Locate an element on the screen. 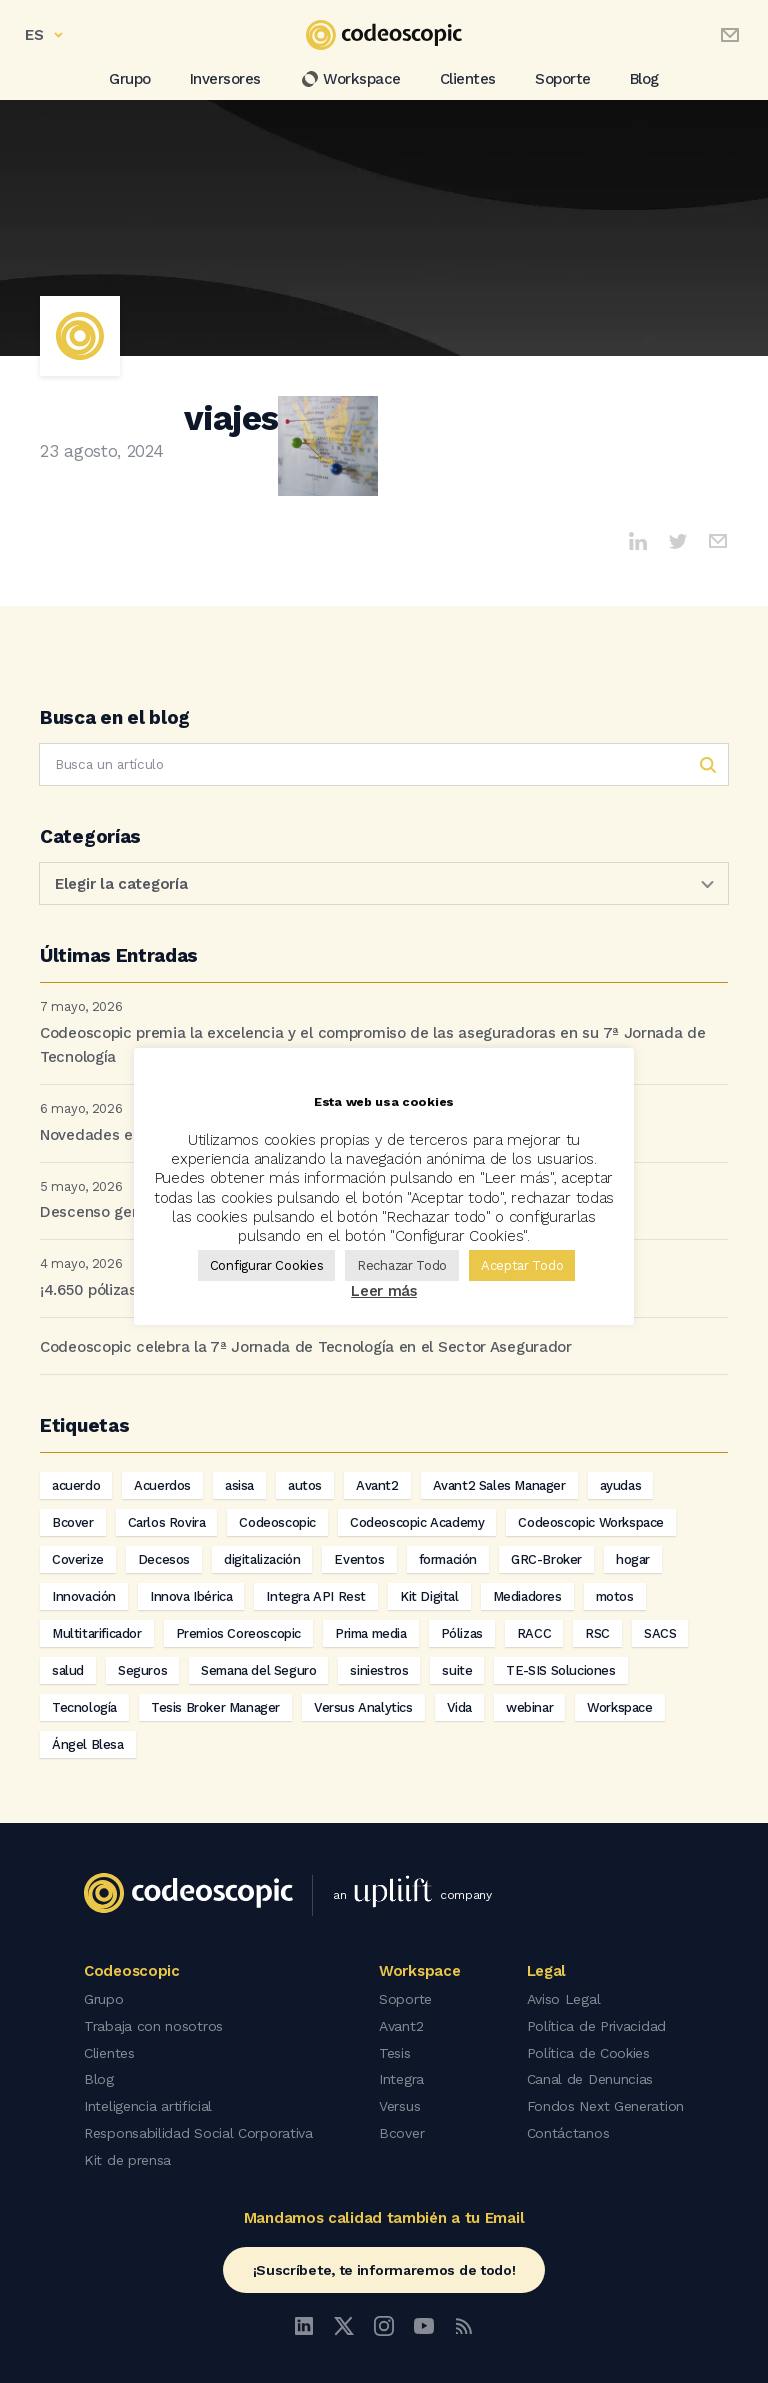 The width and height of the screenshot is (768, 2383). webinar is located at coordinates (529, 1707).